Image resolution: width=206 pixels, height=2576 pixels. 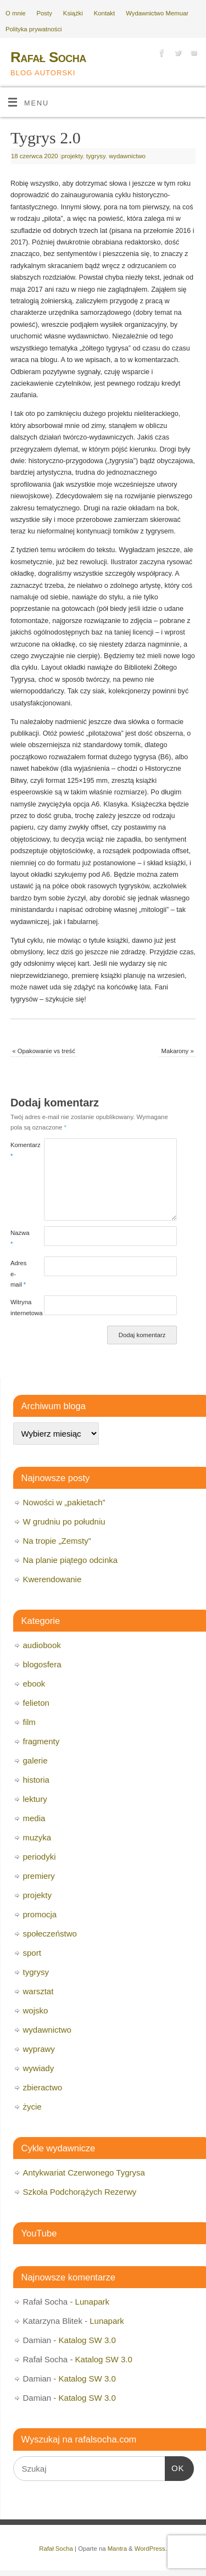 I want to click on blogosfera, so click(x=42, y=1664).